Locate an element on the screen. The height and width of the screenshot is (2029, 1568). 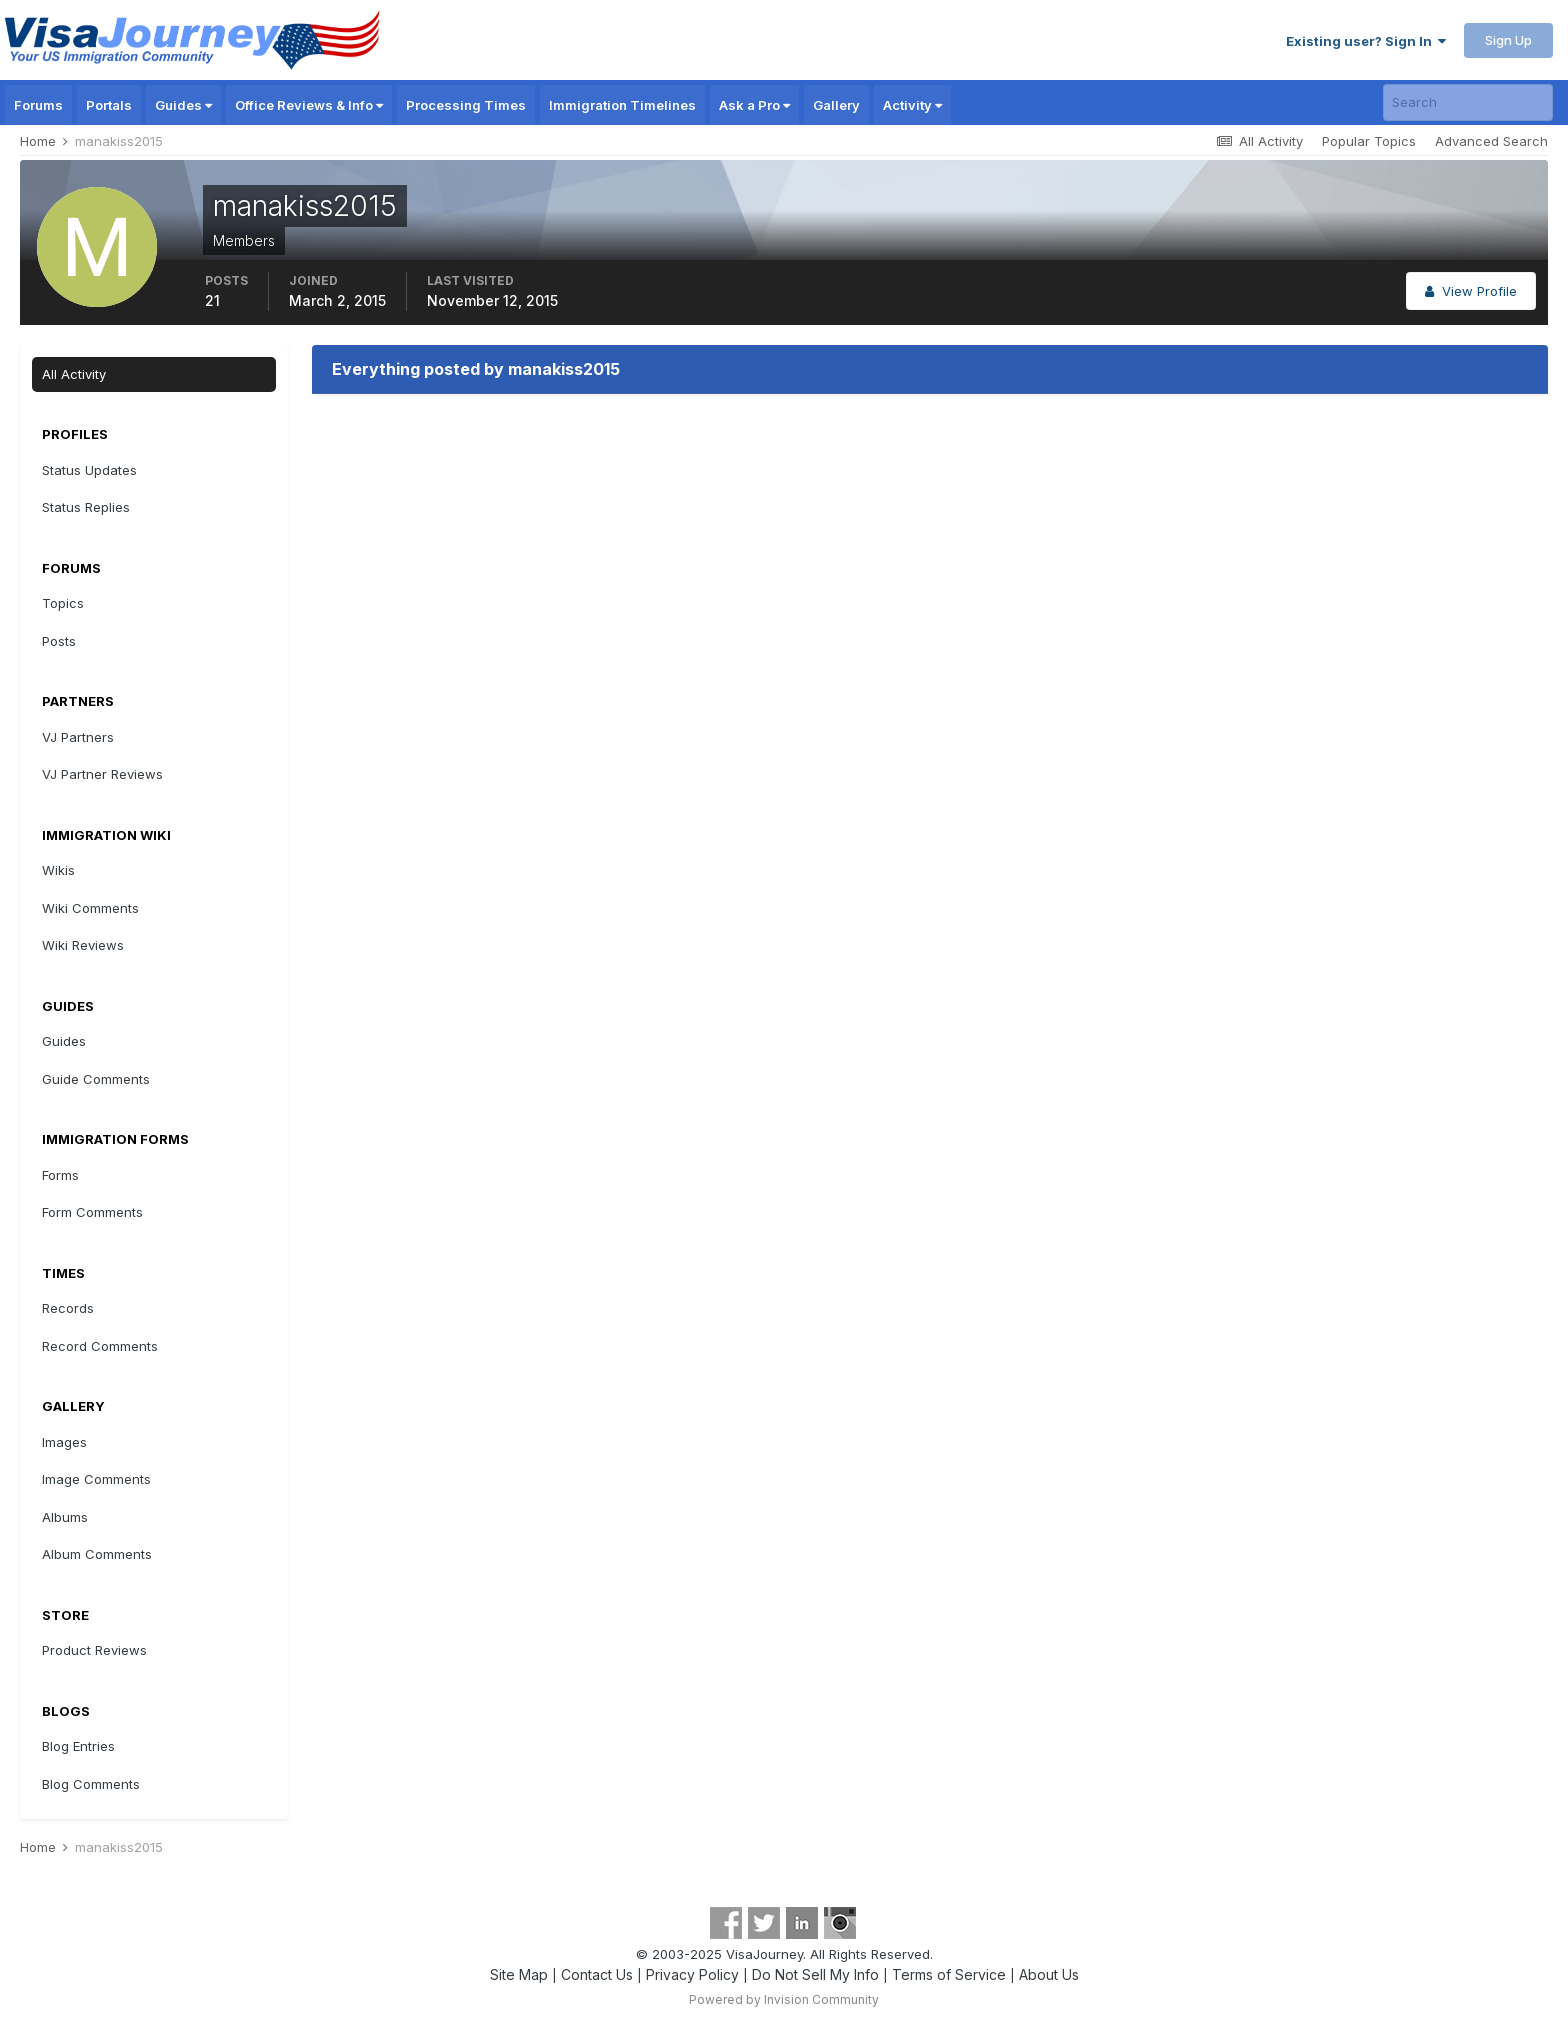
Album Comments is located at coordinates (97, 1554).